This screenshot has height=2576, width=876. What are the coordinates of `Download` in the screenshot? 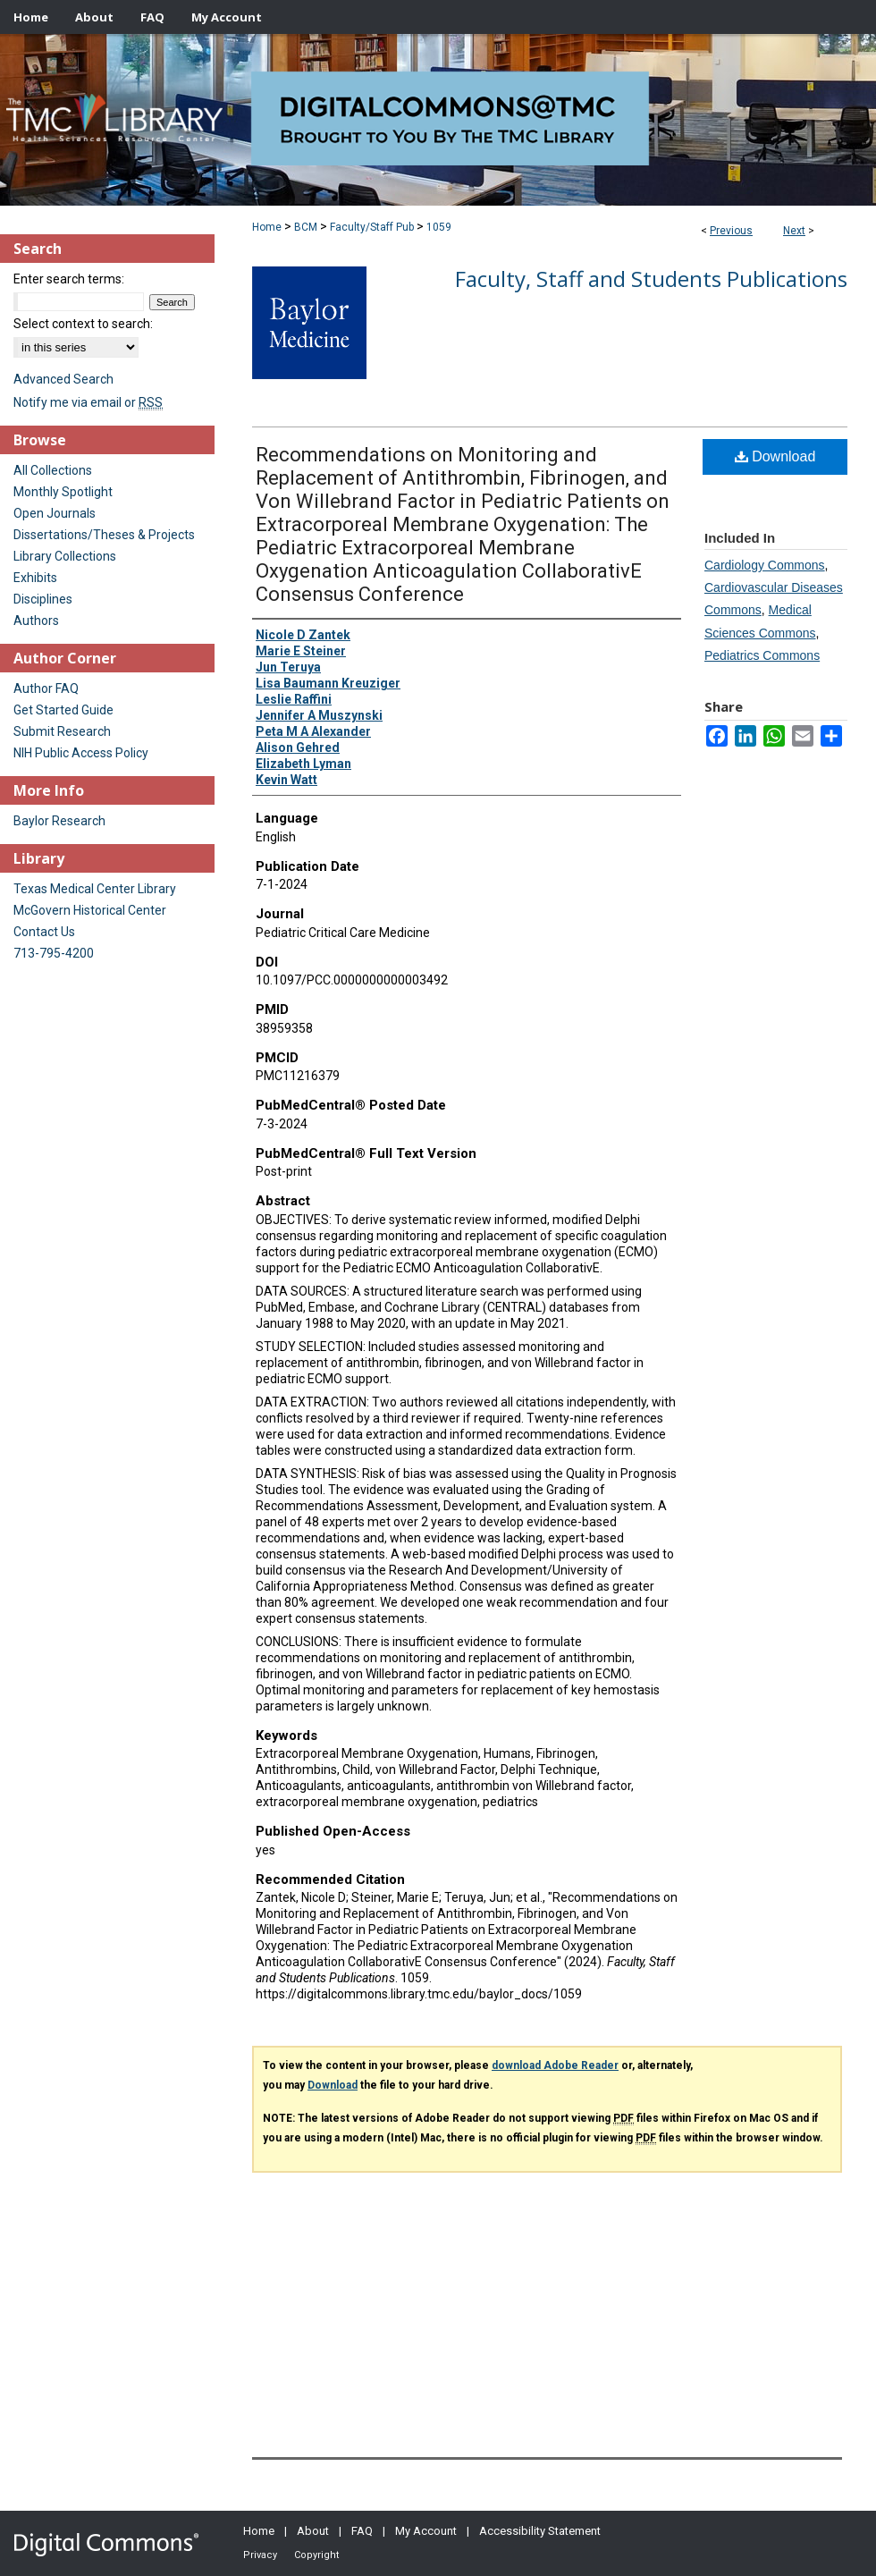 It's located at (775, 456).